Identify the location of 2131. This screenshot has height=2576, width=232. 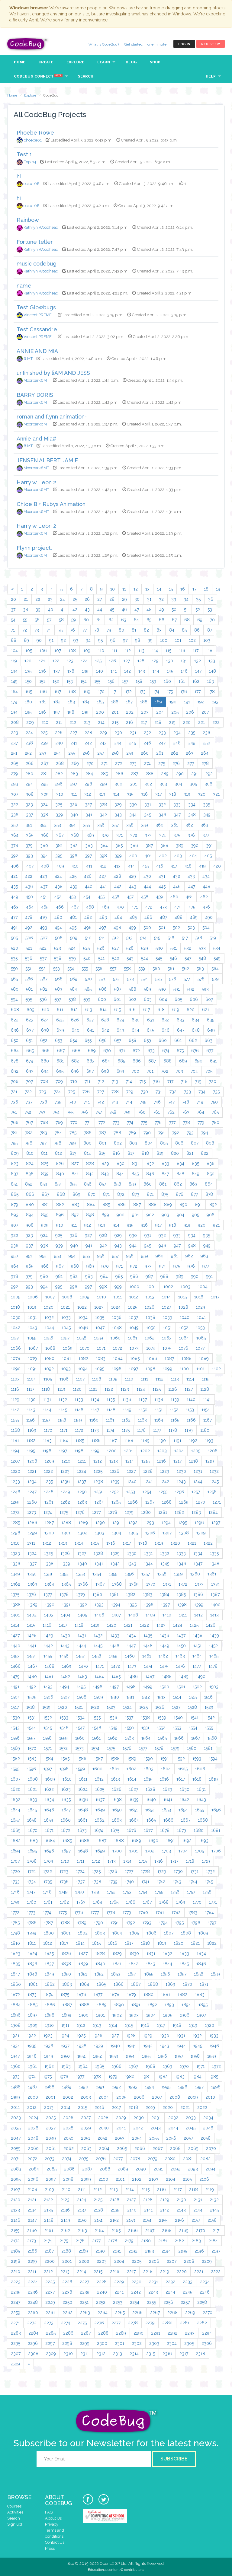
(198, 2199).